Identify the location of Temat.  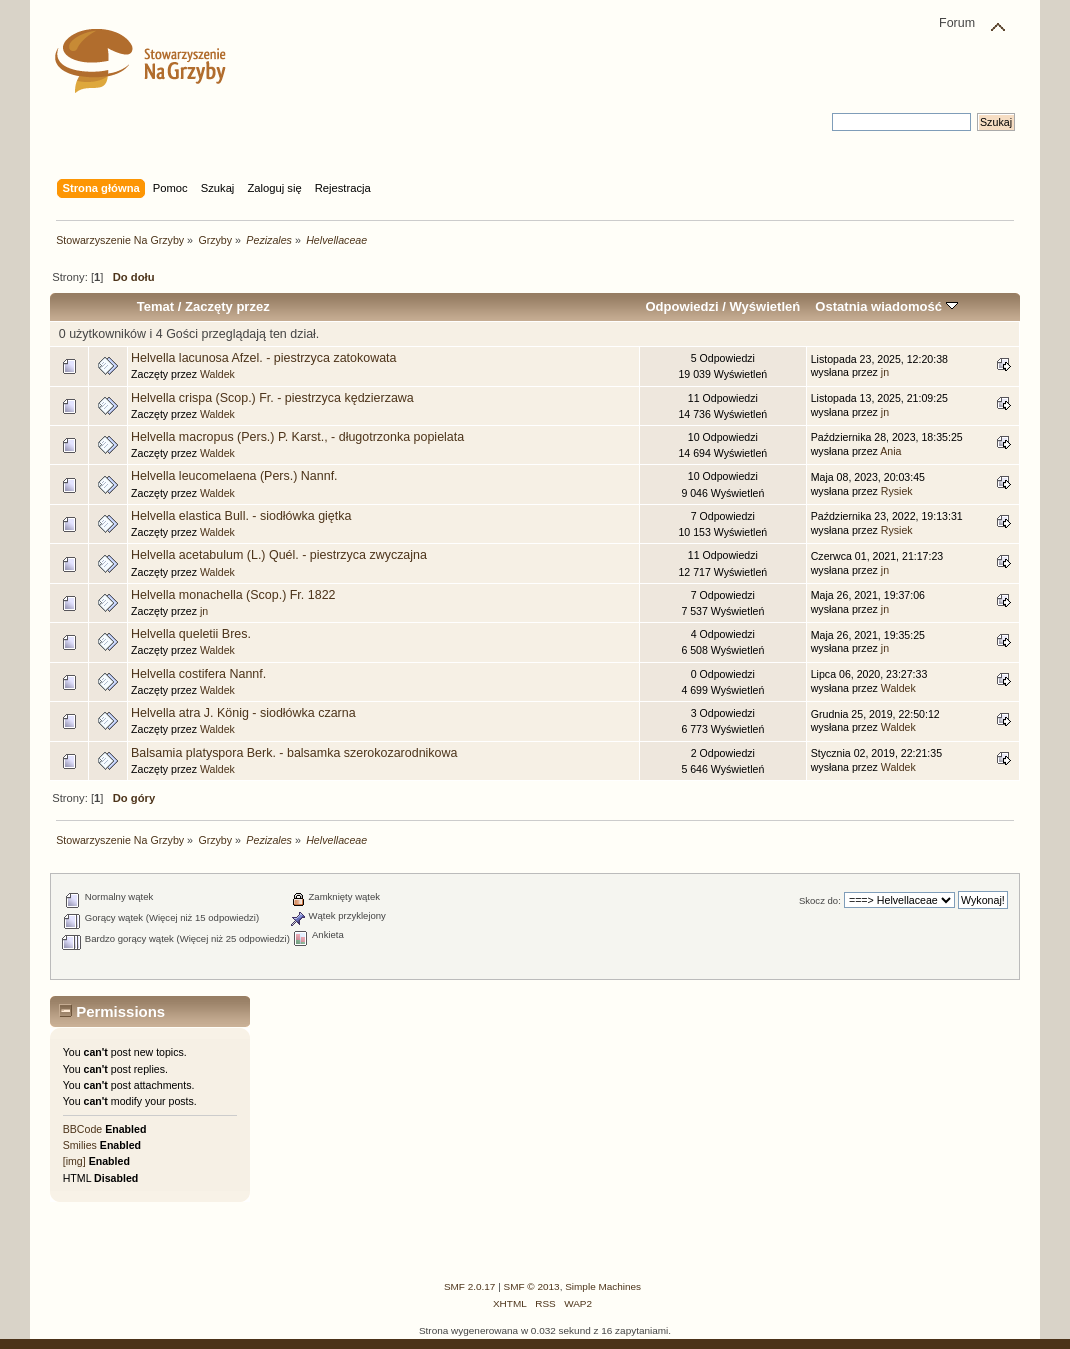
(155, 306).